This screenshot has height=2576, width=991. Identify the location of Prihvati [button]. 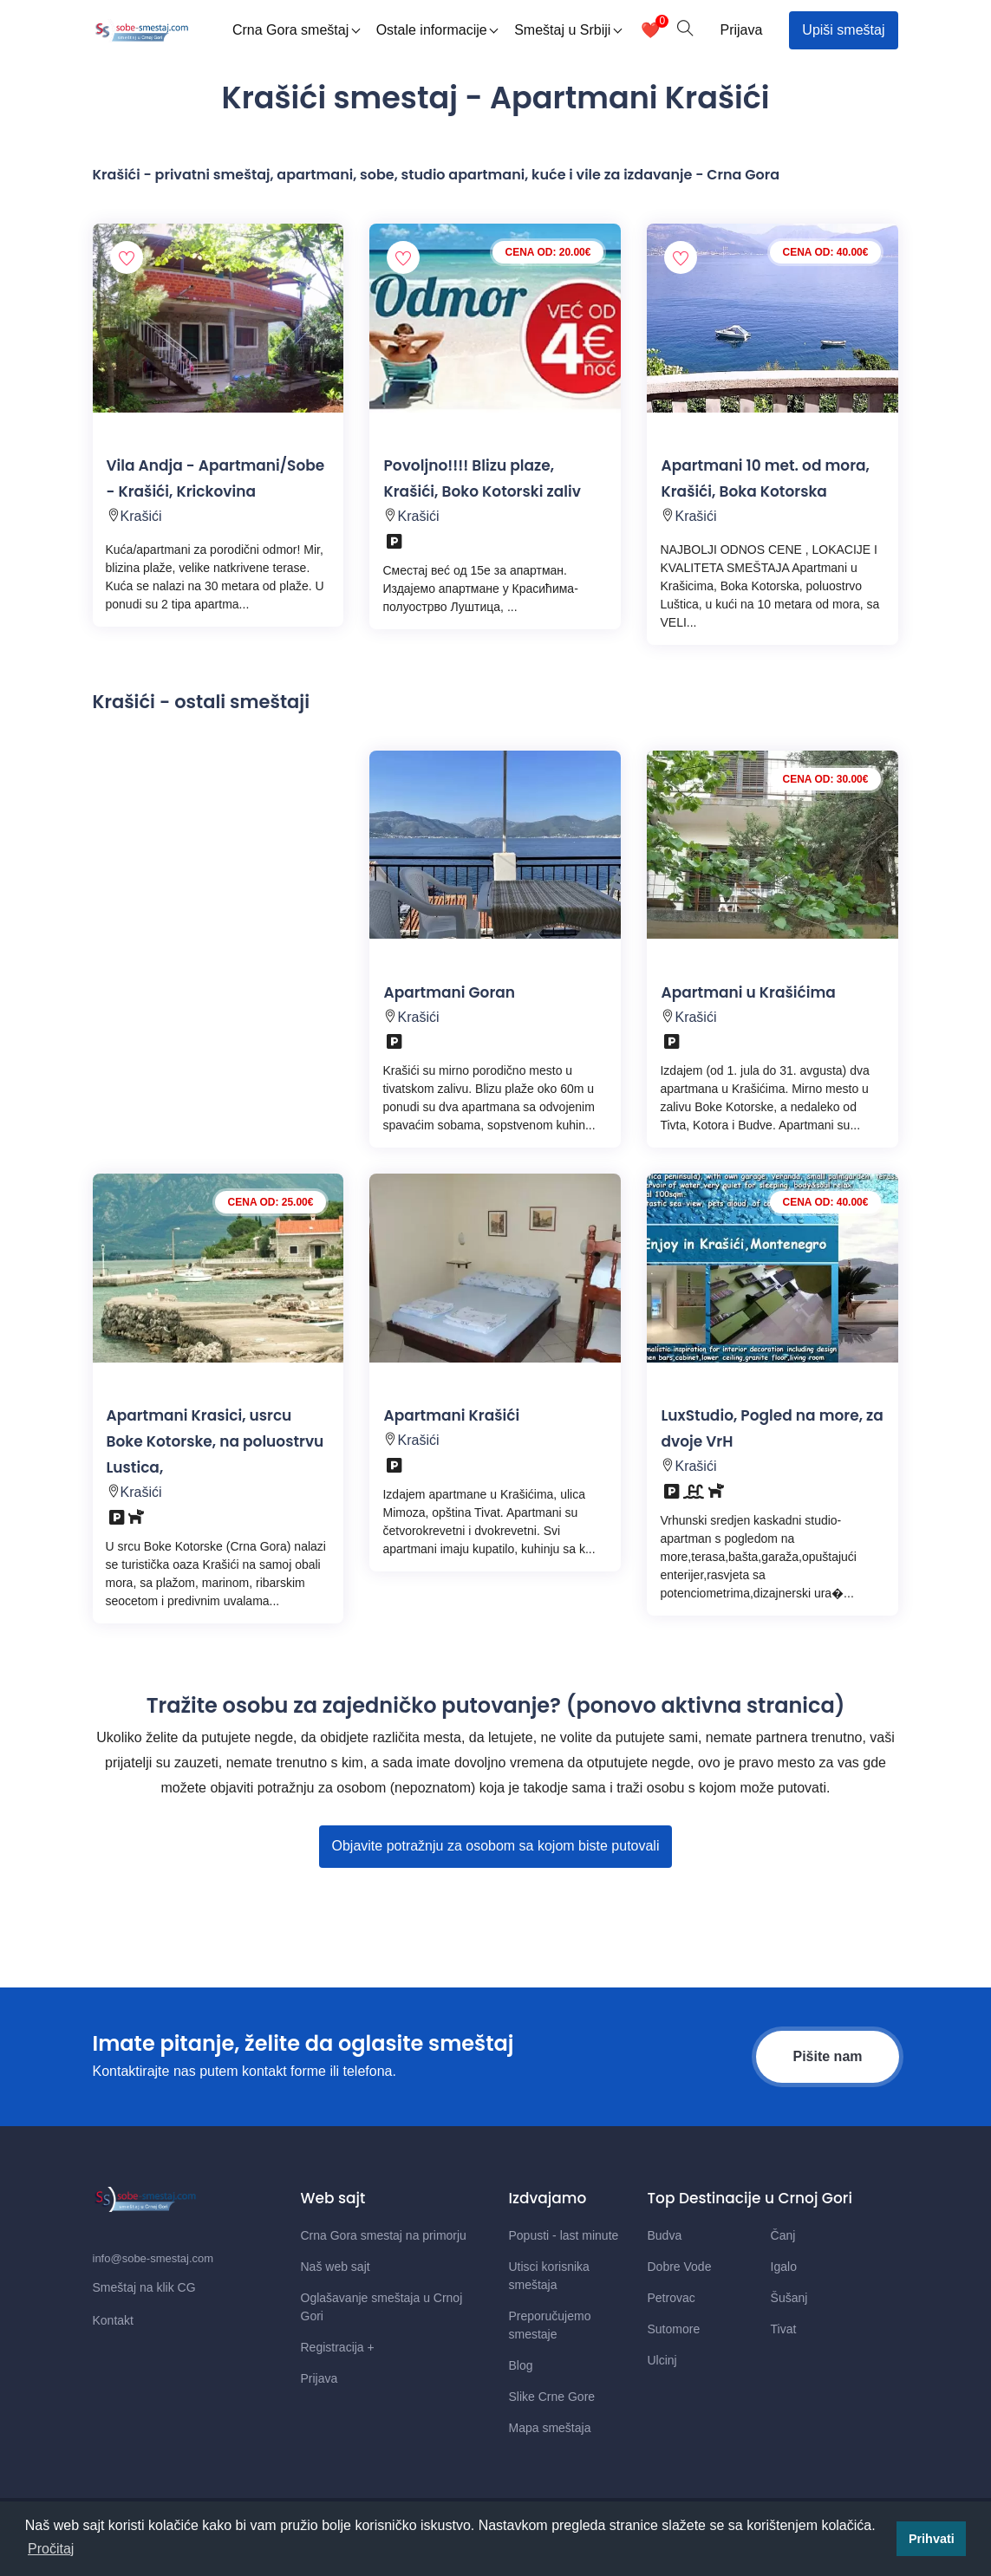
(932, 2539).